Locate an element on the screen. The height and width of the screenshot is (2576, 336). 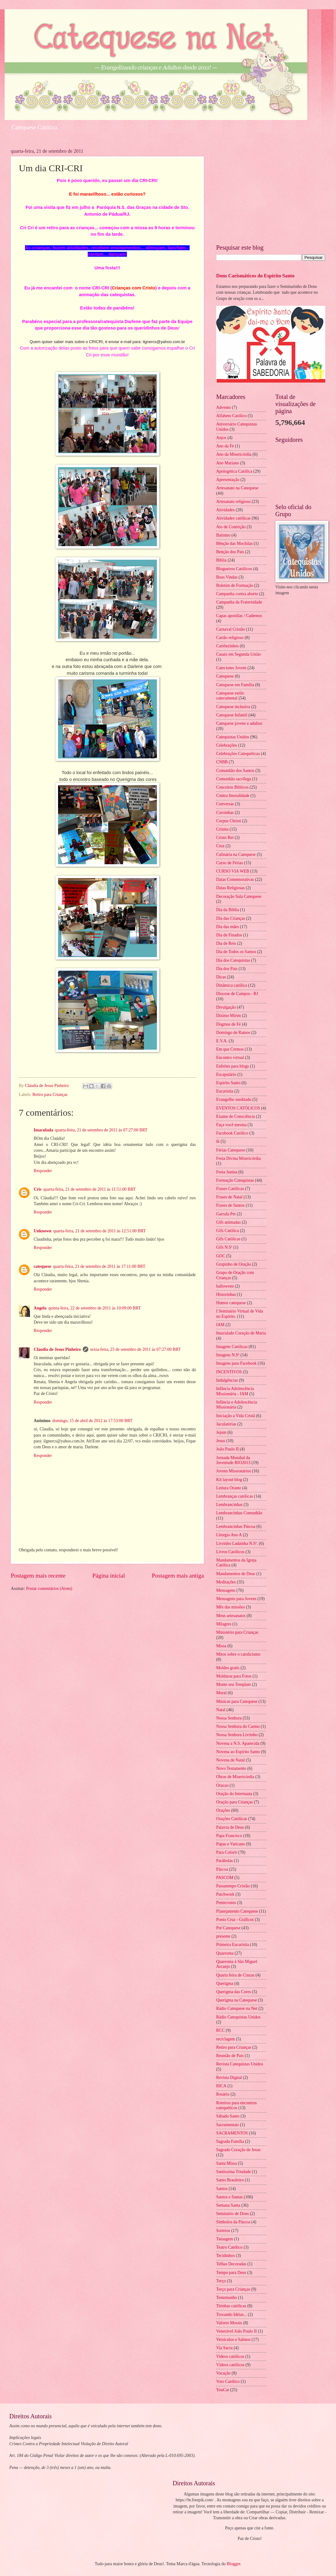
Grupinho de Oração is located at coordinates (233, 1264).